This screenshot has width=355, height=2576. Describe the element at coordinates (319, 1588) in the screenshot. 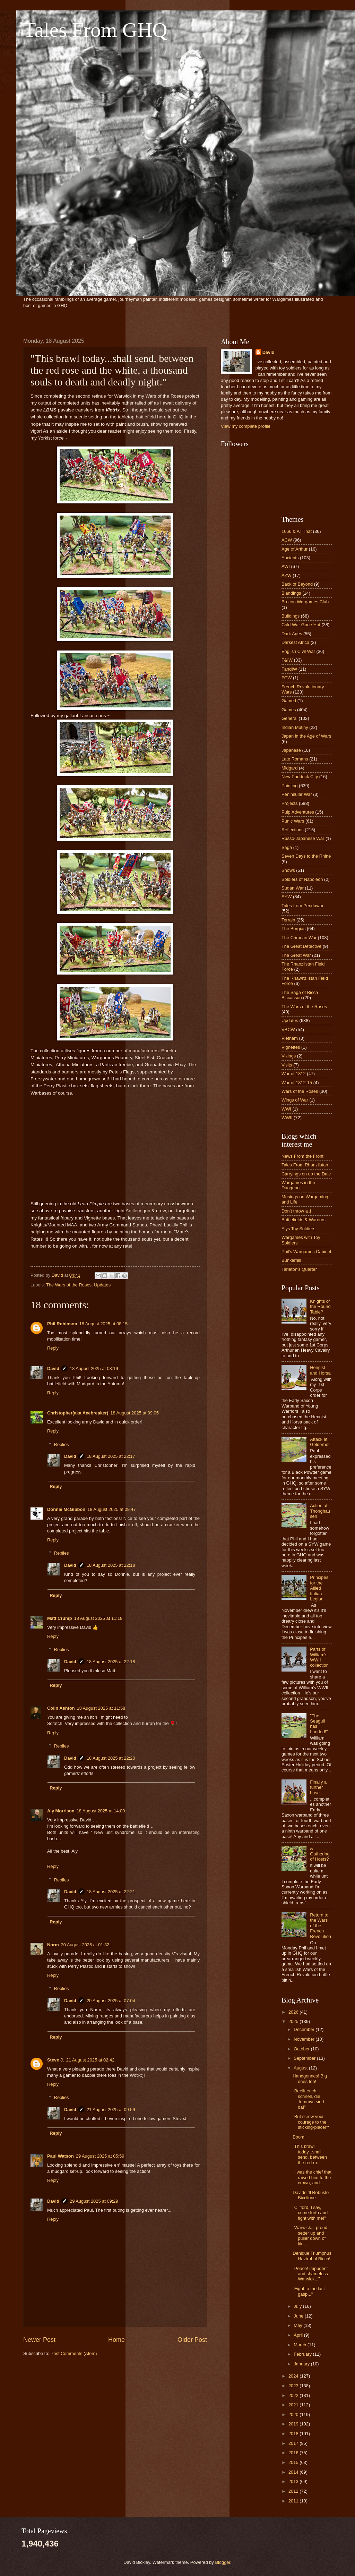

I see `Principes for the Allied Italian Legion` at that location.